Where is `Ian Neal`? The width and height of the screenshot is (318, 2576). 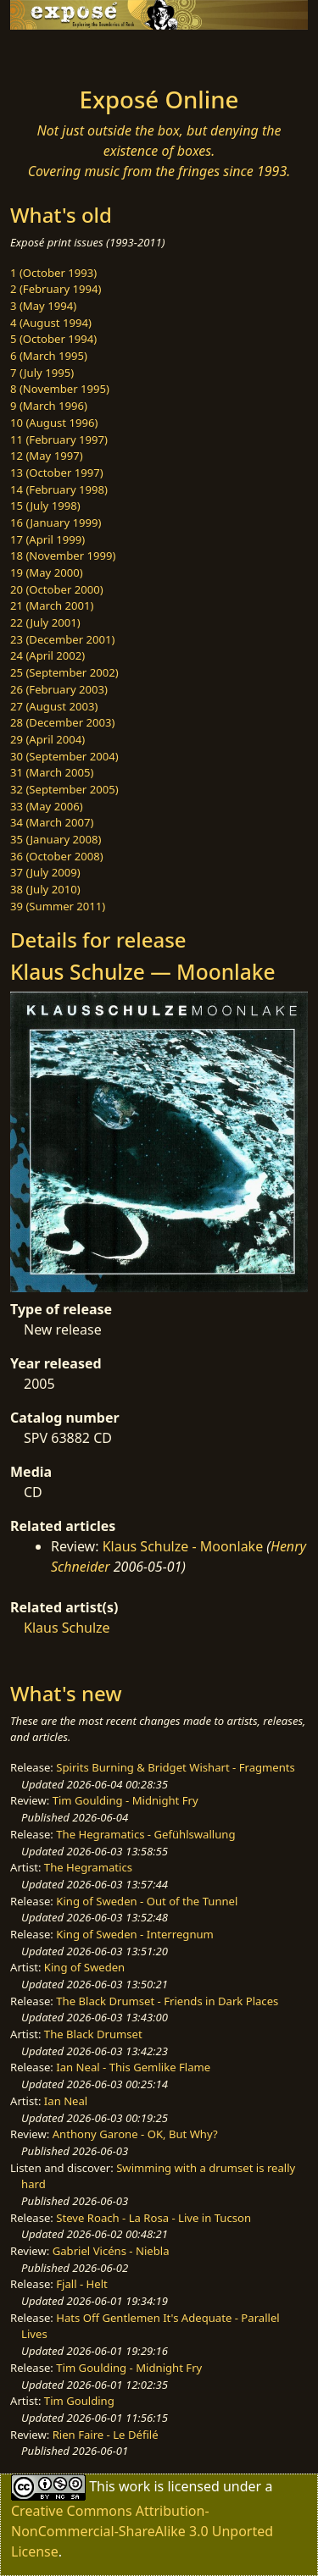
Ian Neal is located at coordinates (65, 2101).